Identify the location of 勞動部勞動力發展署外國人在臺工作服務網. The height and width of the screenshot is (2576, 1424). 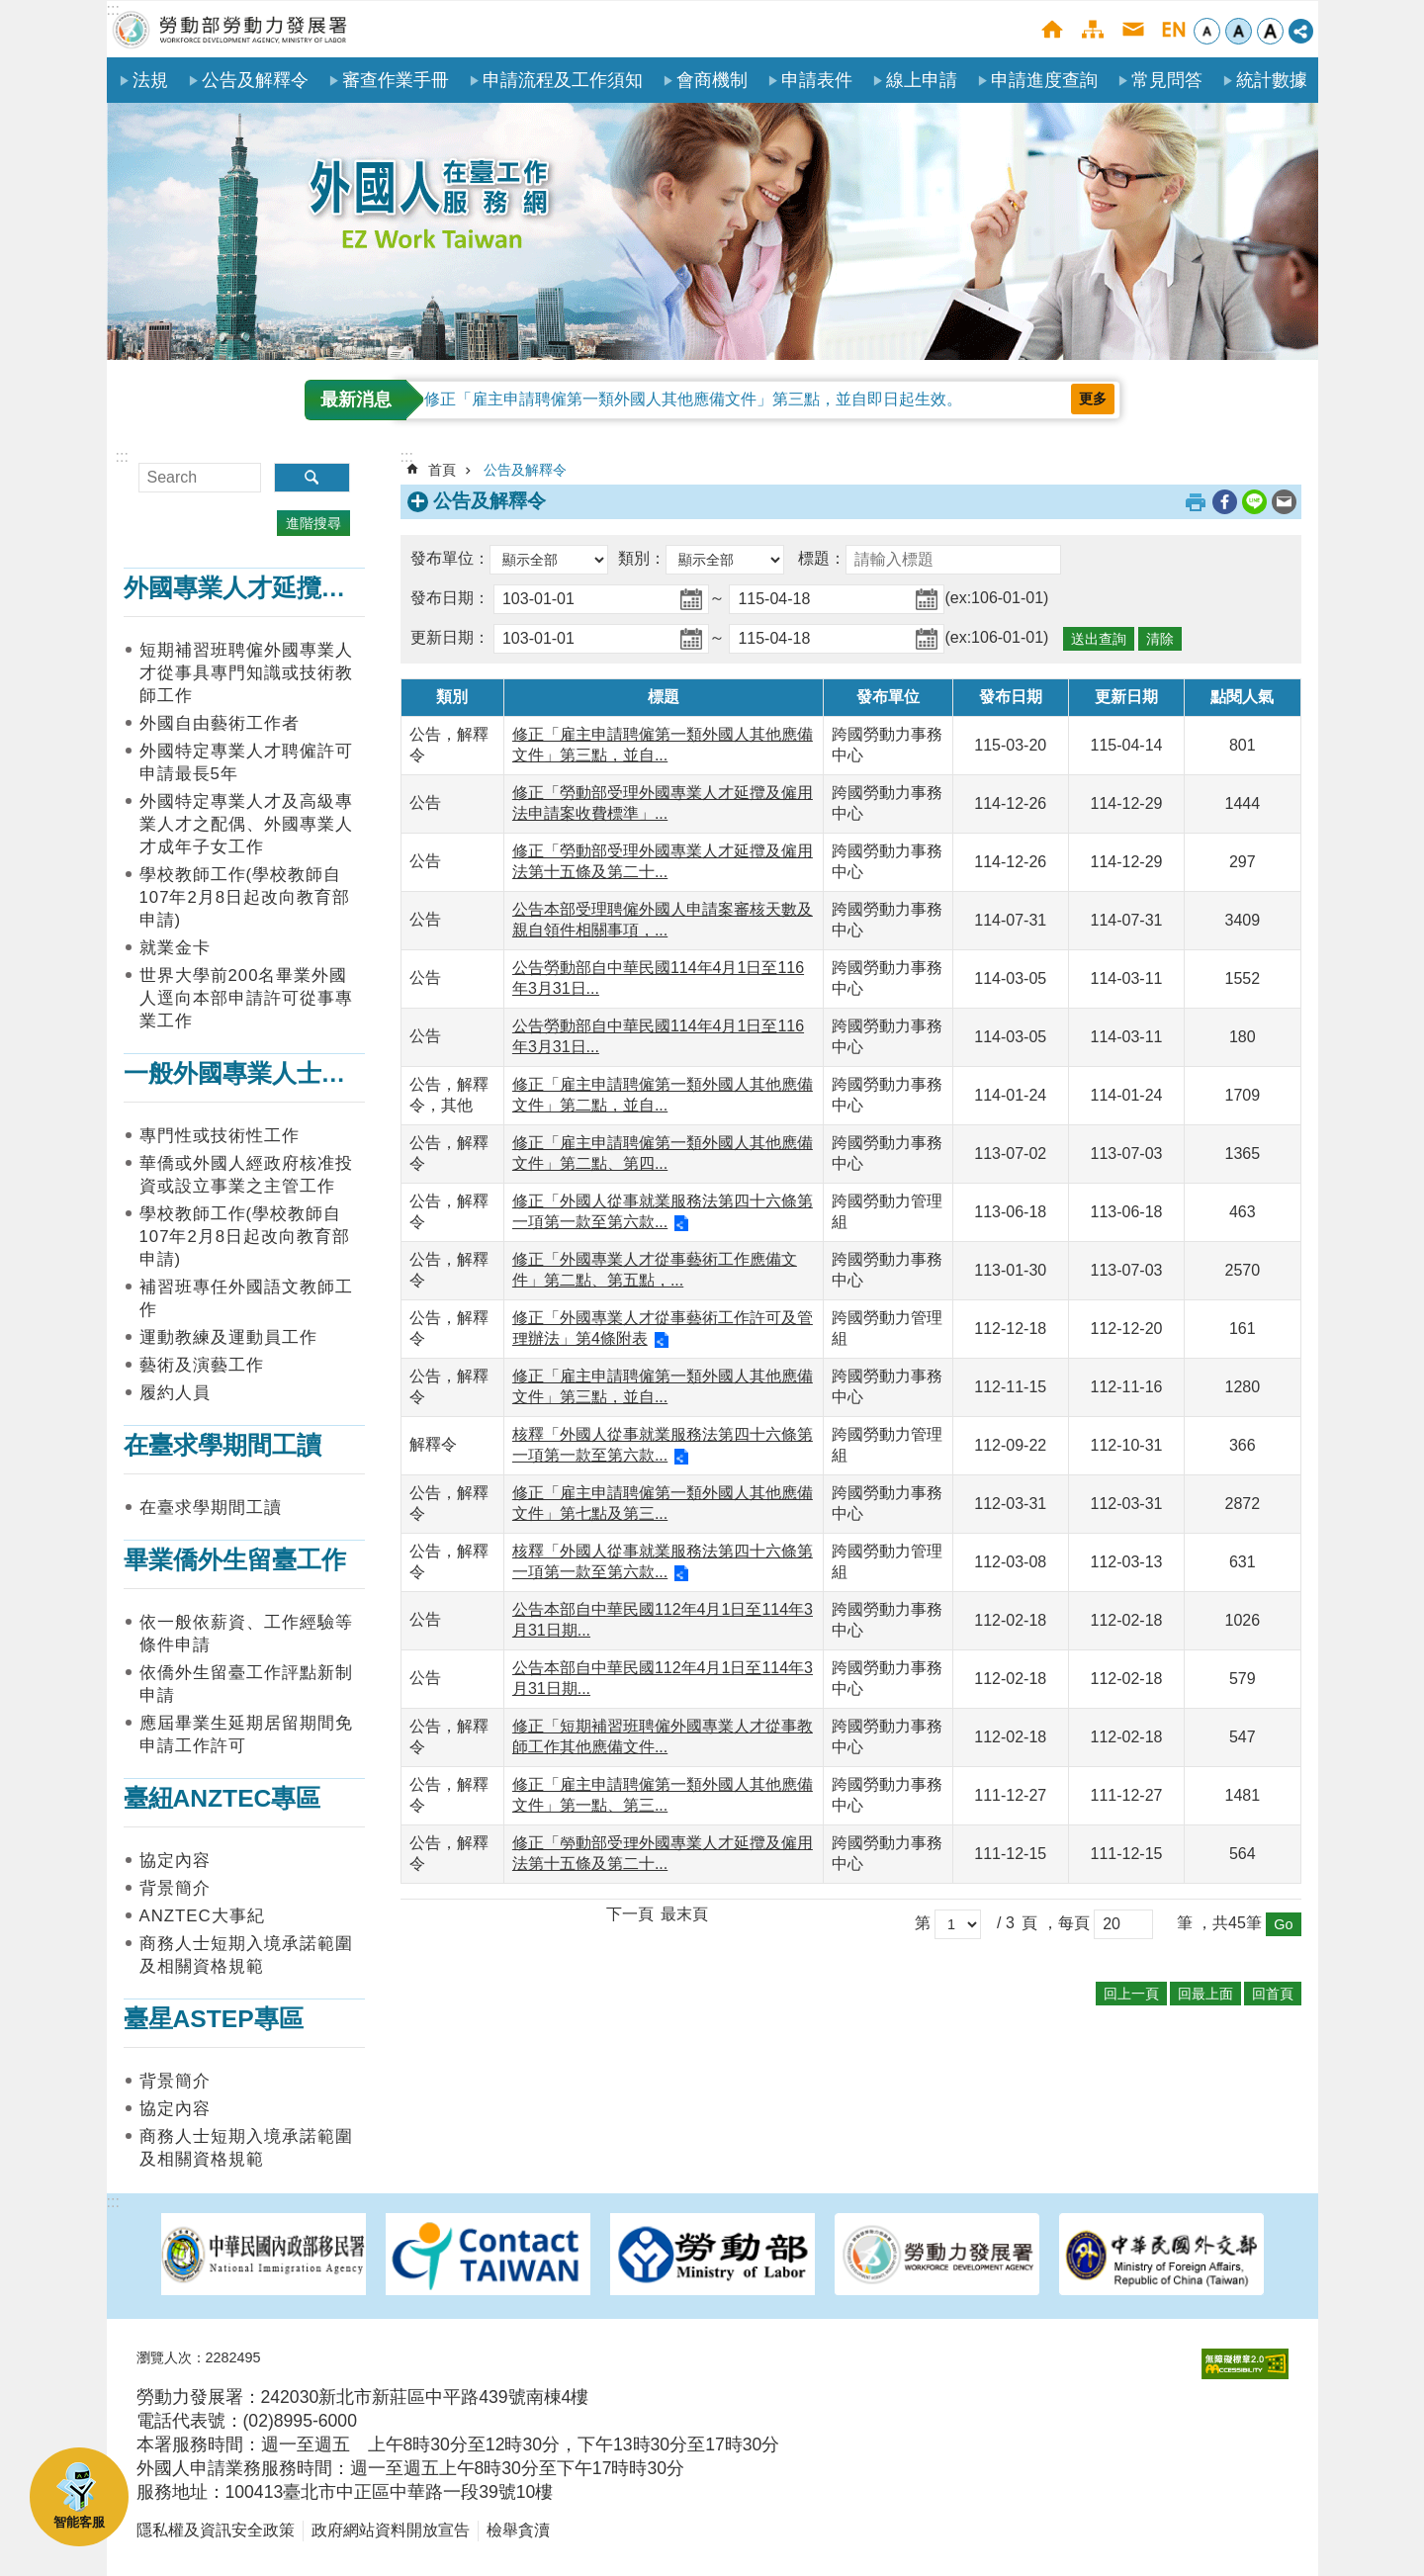
(230, 29).